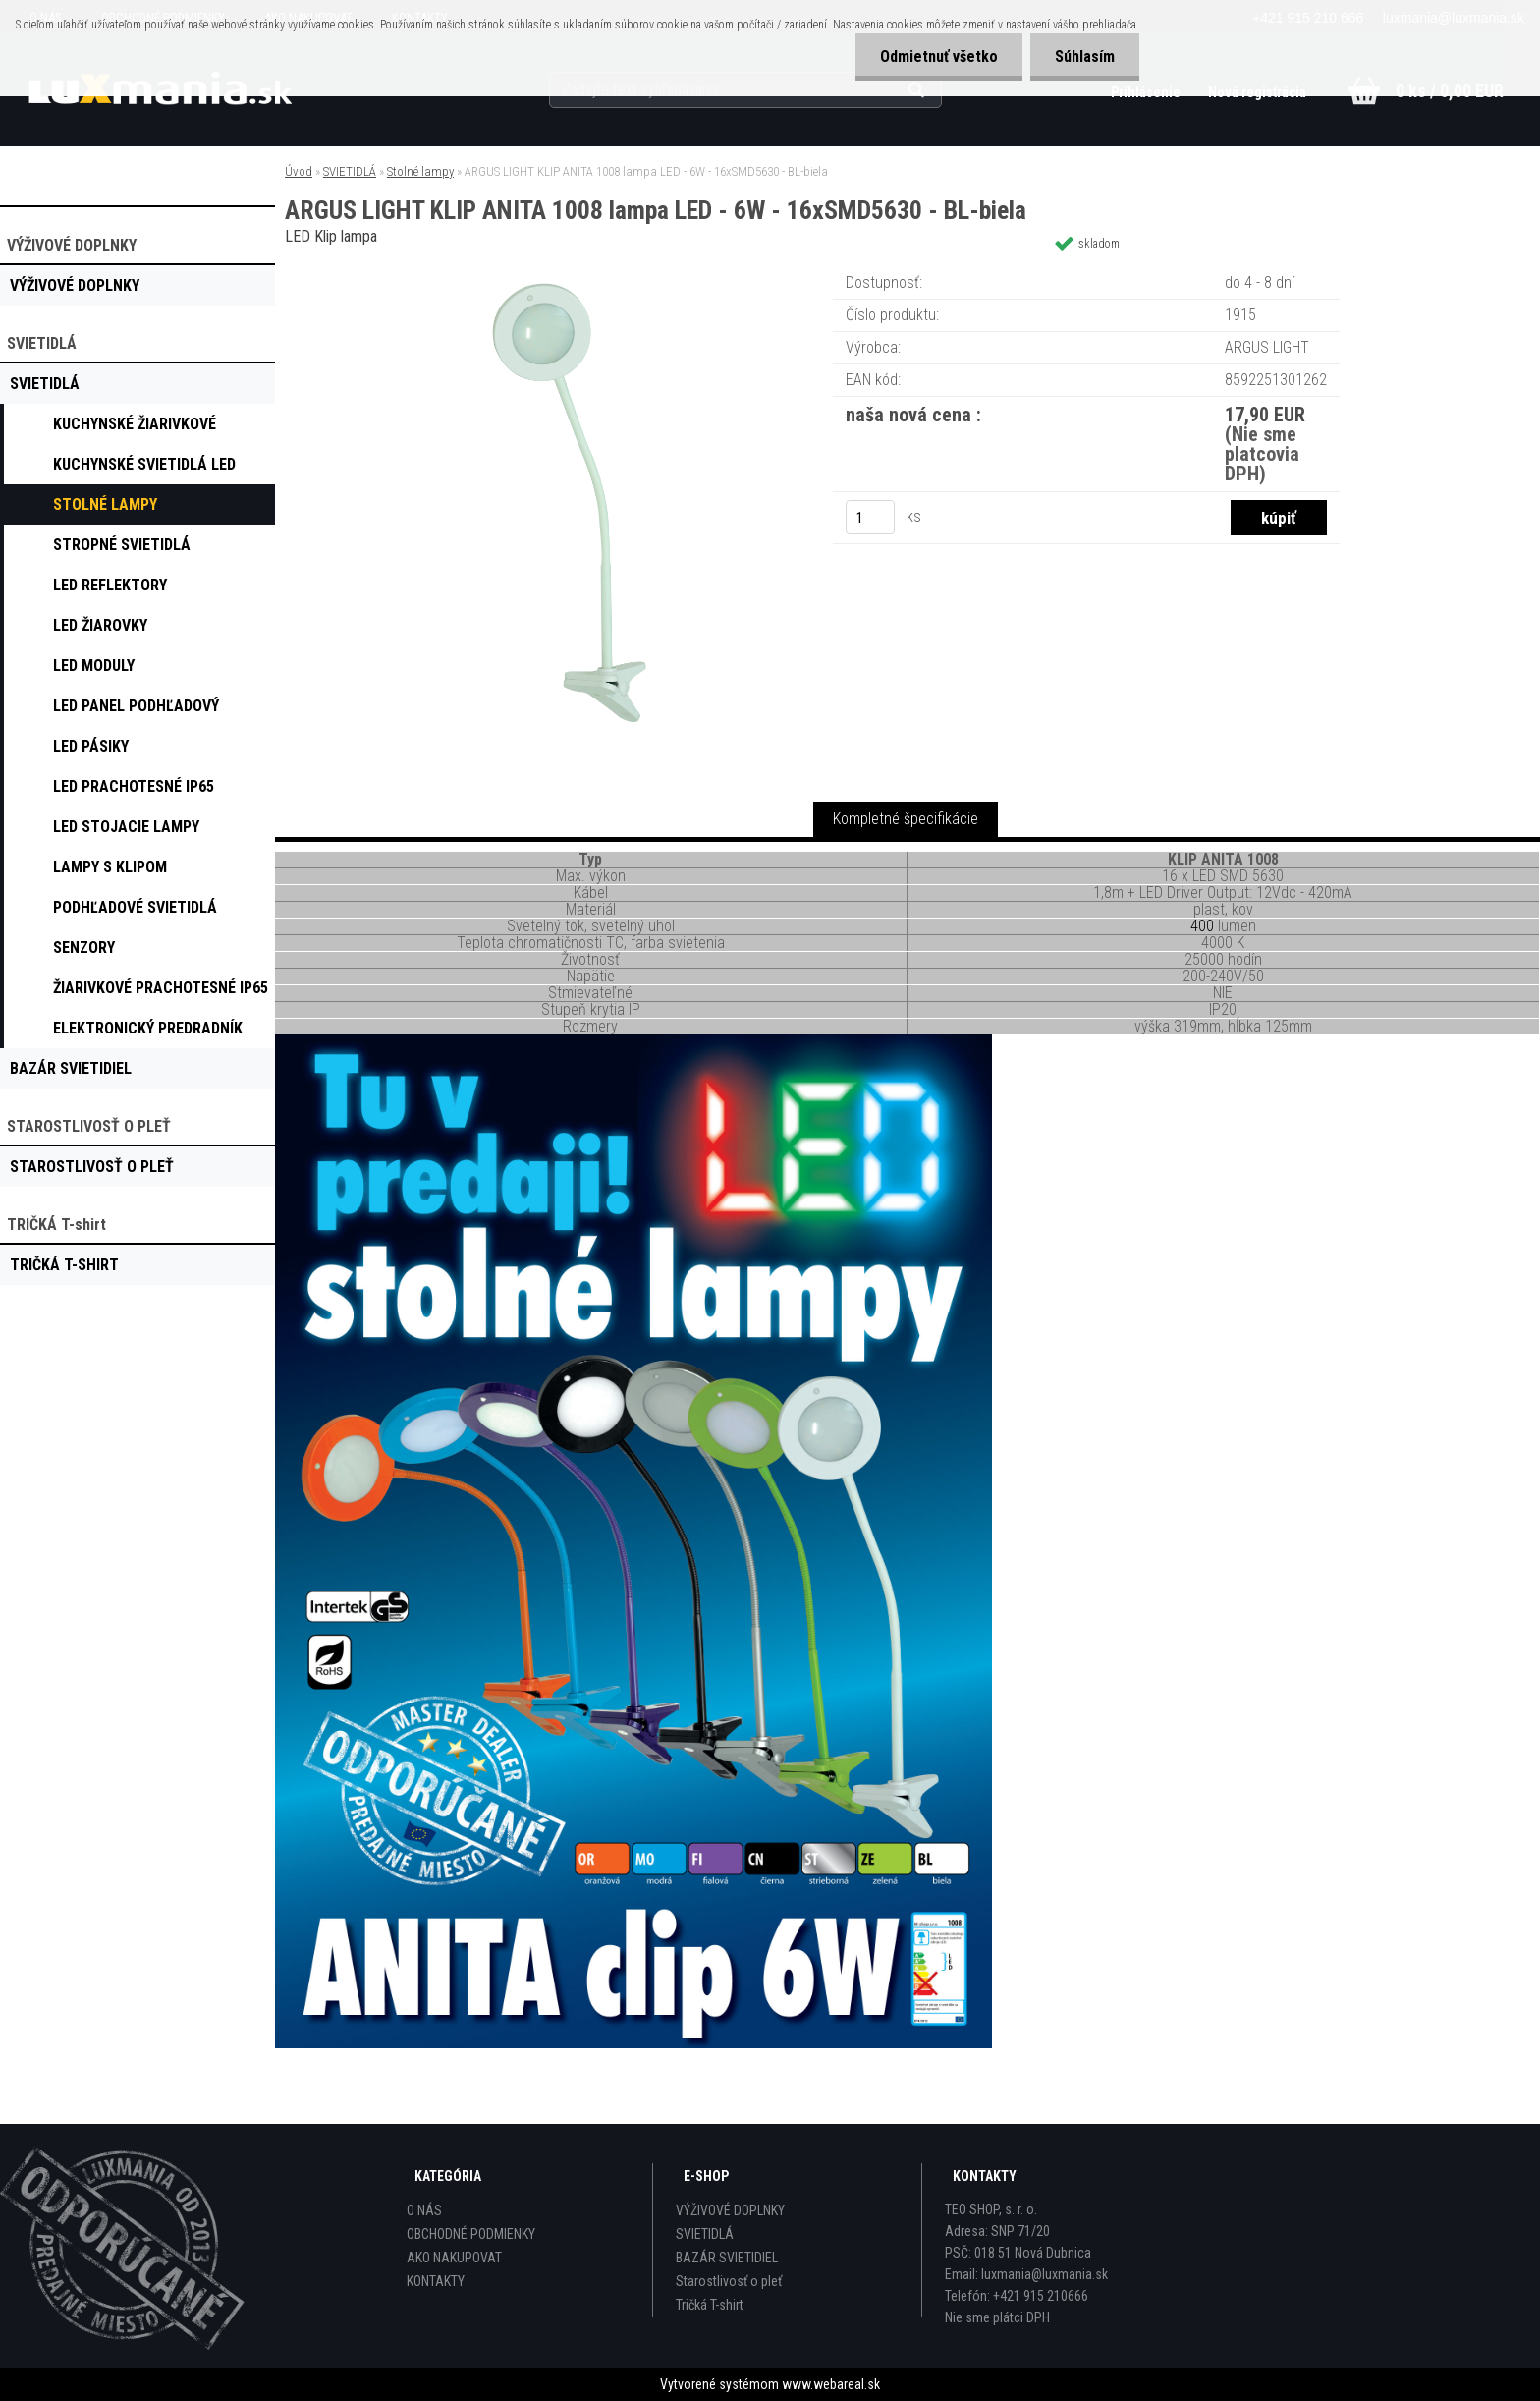  I want to click on OBCHODNÉ PODMIENKY, so click(471, 2234).